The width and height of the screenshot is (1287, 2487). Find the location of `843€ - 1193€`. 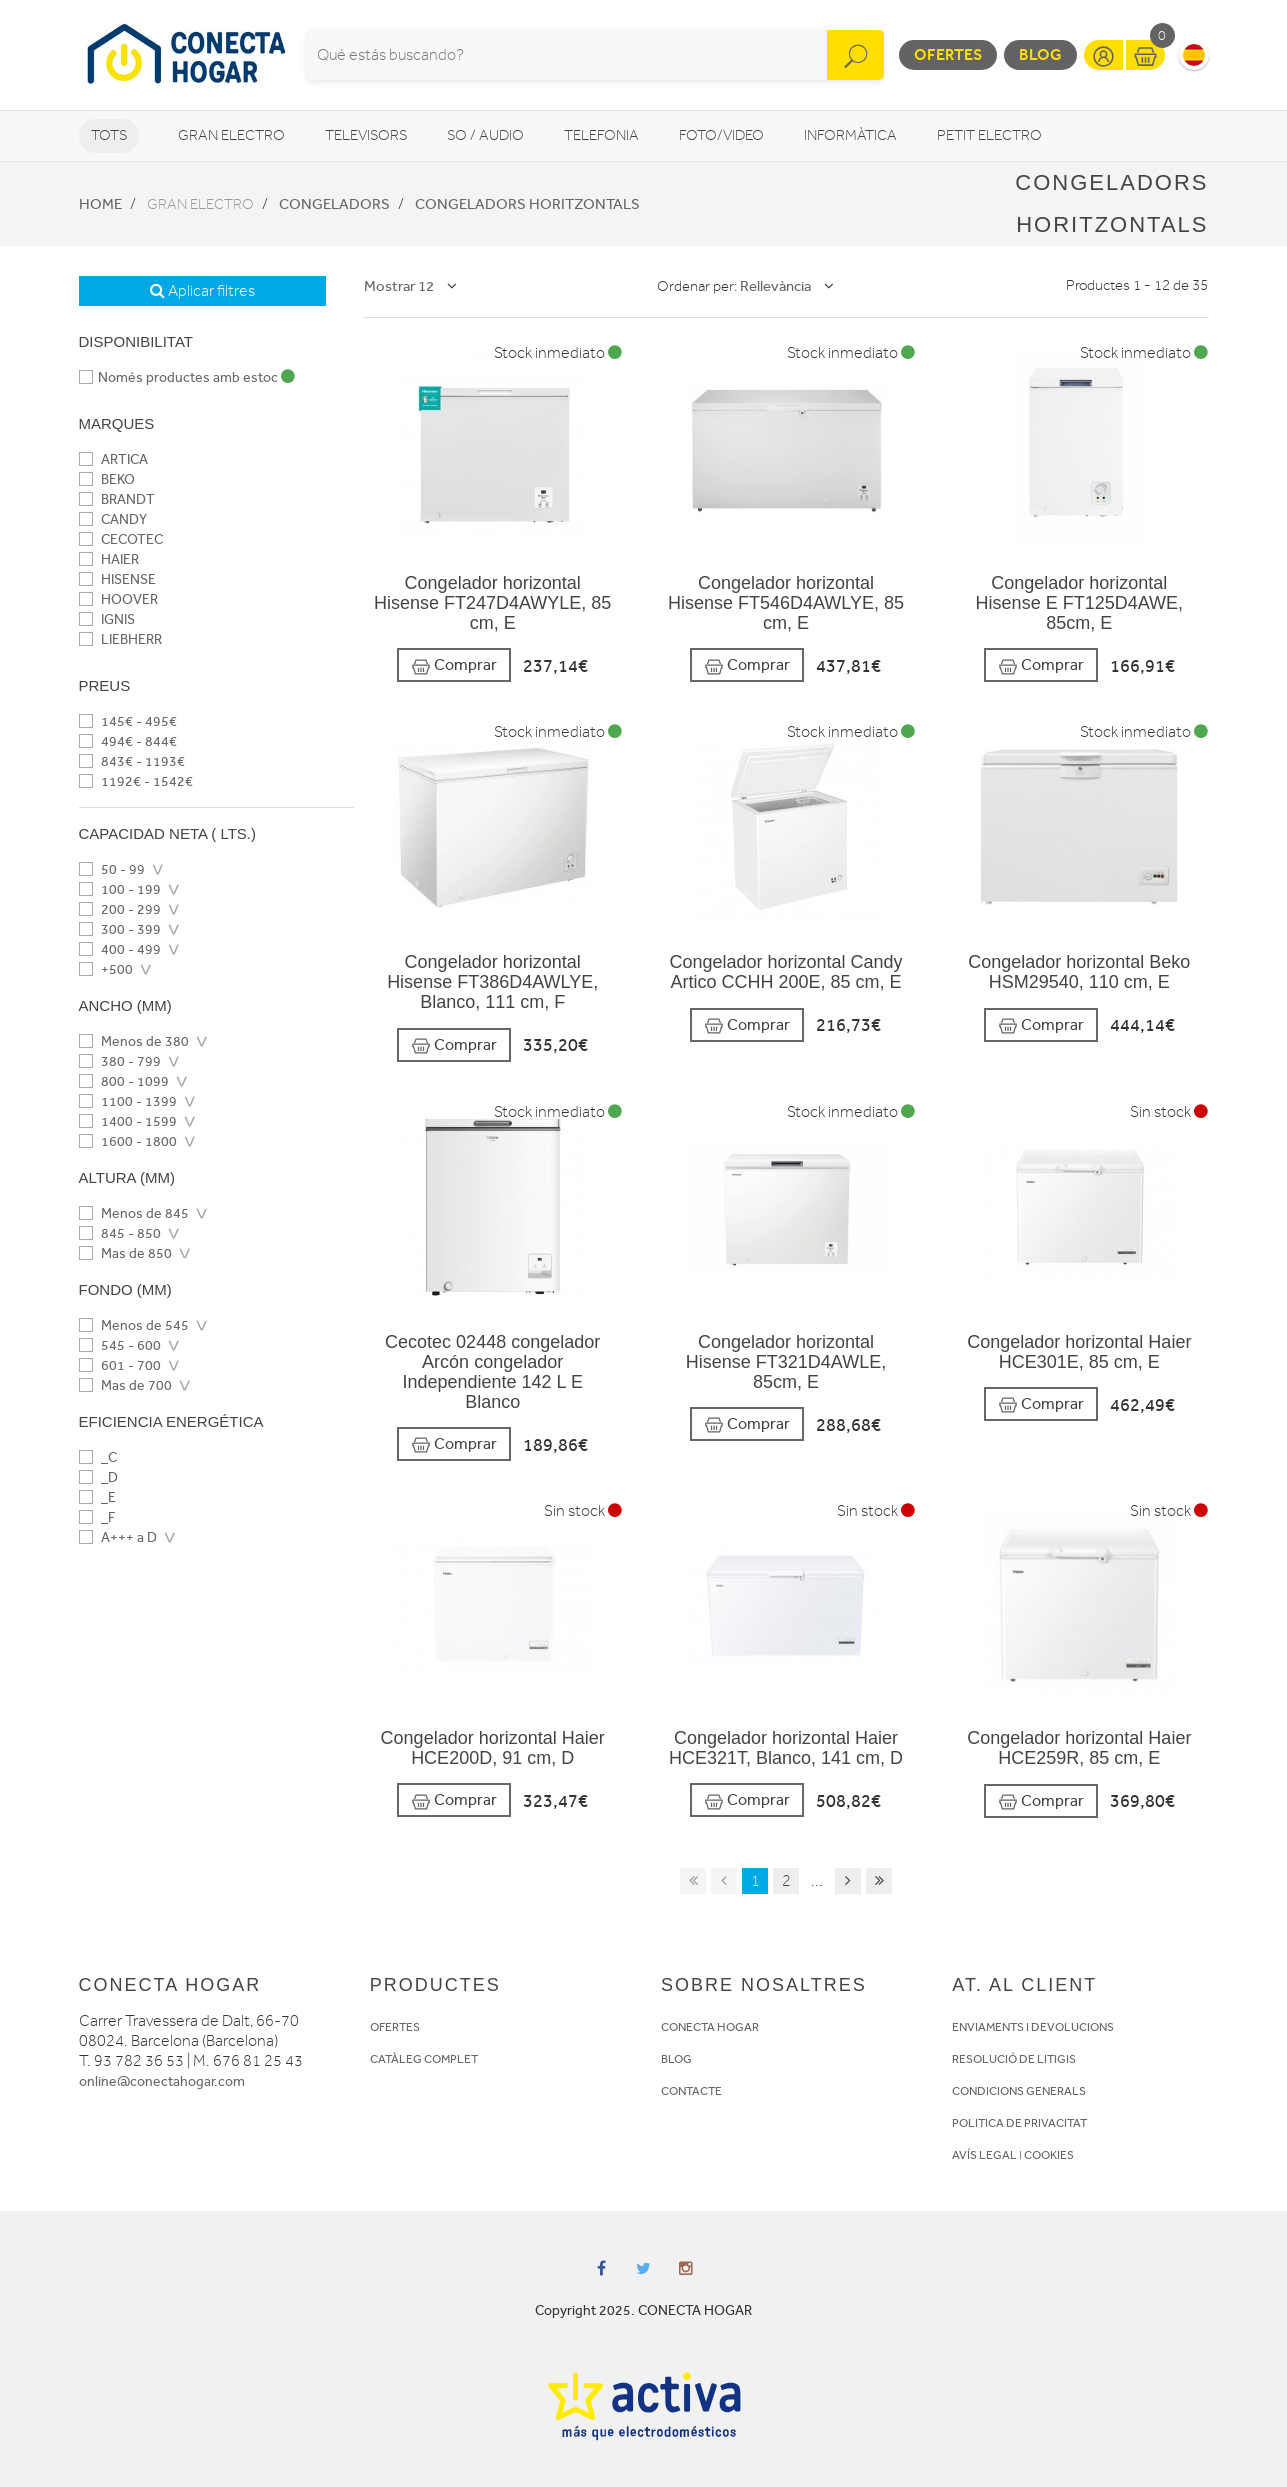

843€ - 1193€ is located at coordinates (132, 761).